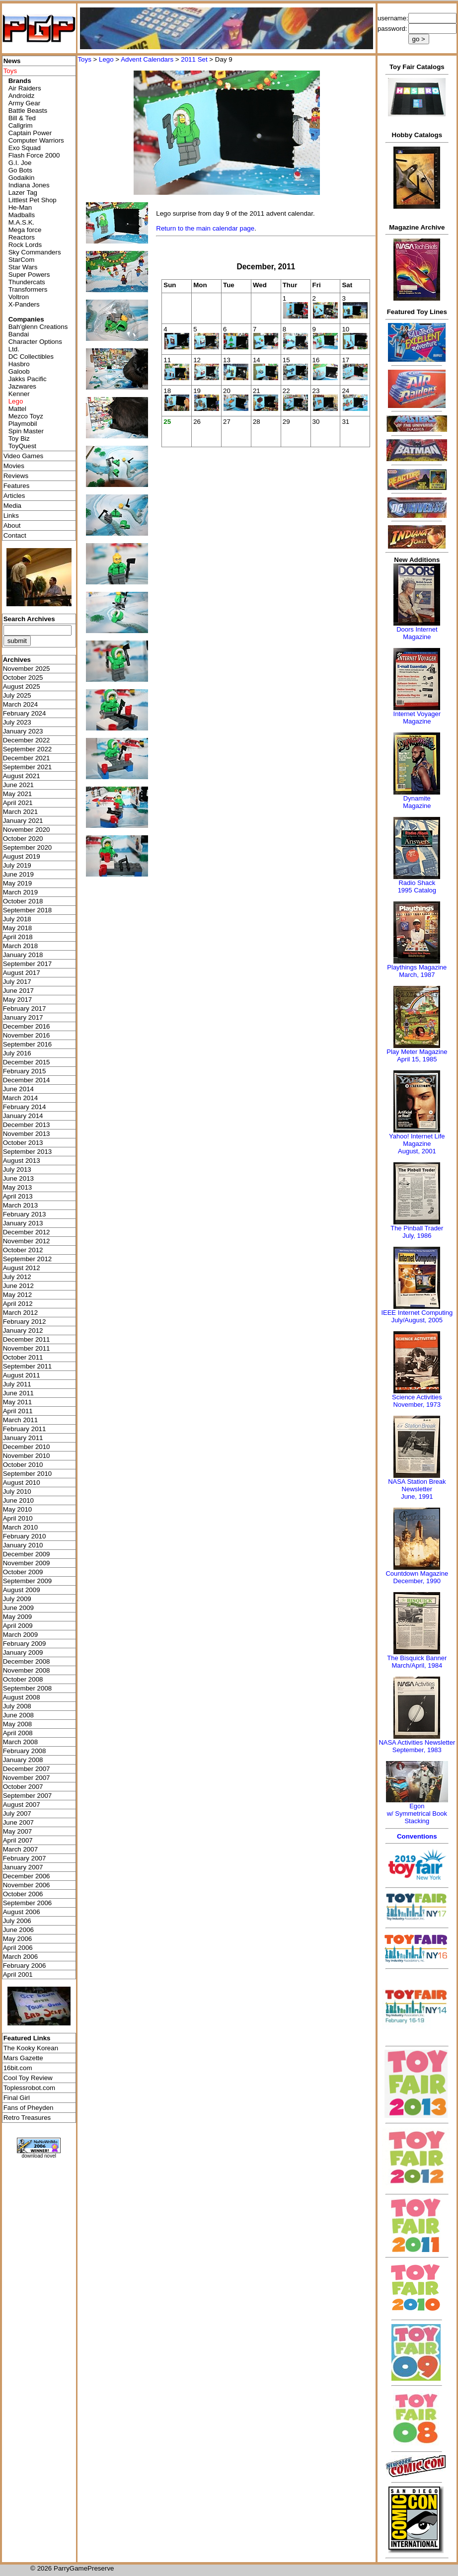  What do you see at coordinates (23, 820) in the screenshot?
I see `January 2021` at bounding box center [23, 820].